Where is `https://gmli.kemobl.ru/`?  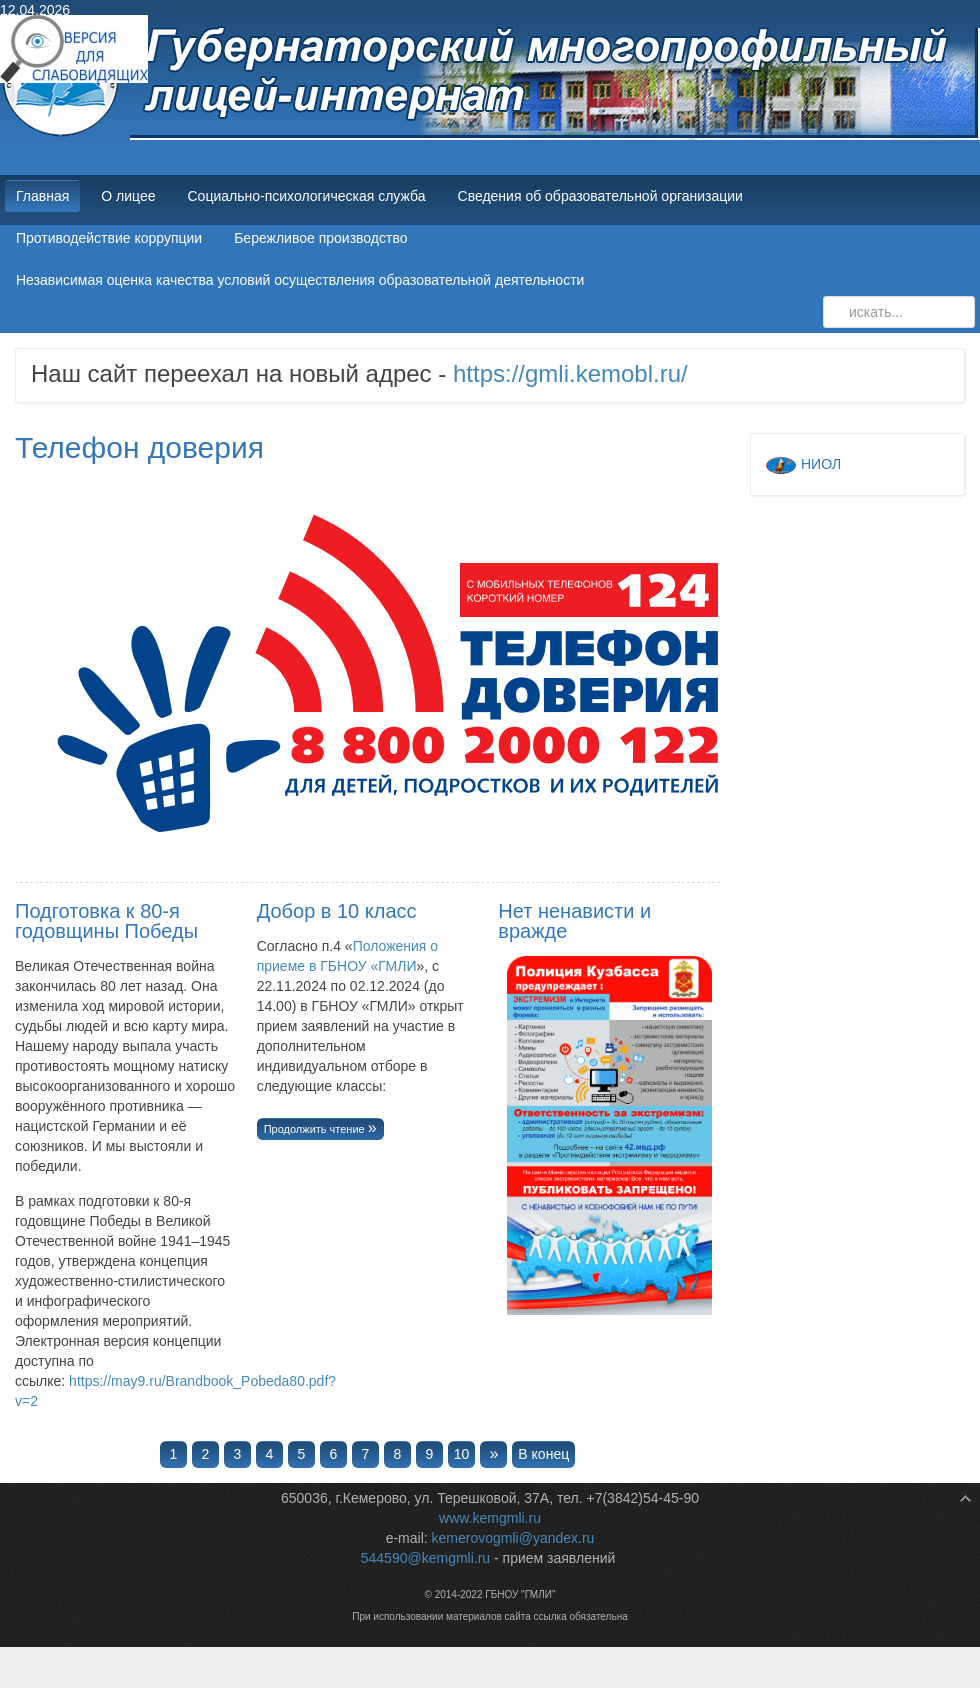 https://gmli.kemobl.ru/ is located at coordinates (570, 373).